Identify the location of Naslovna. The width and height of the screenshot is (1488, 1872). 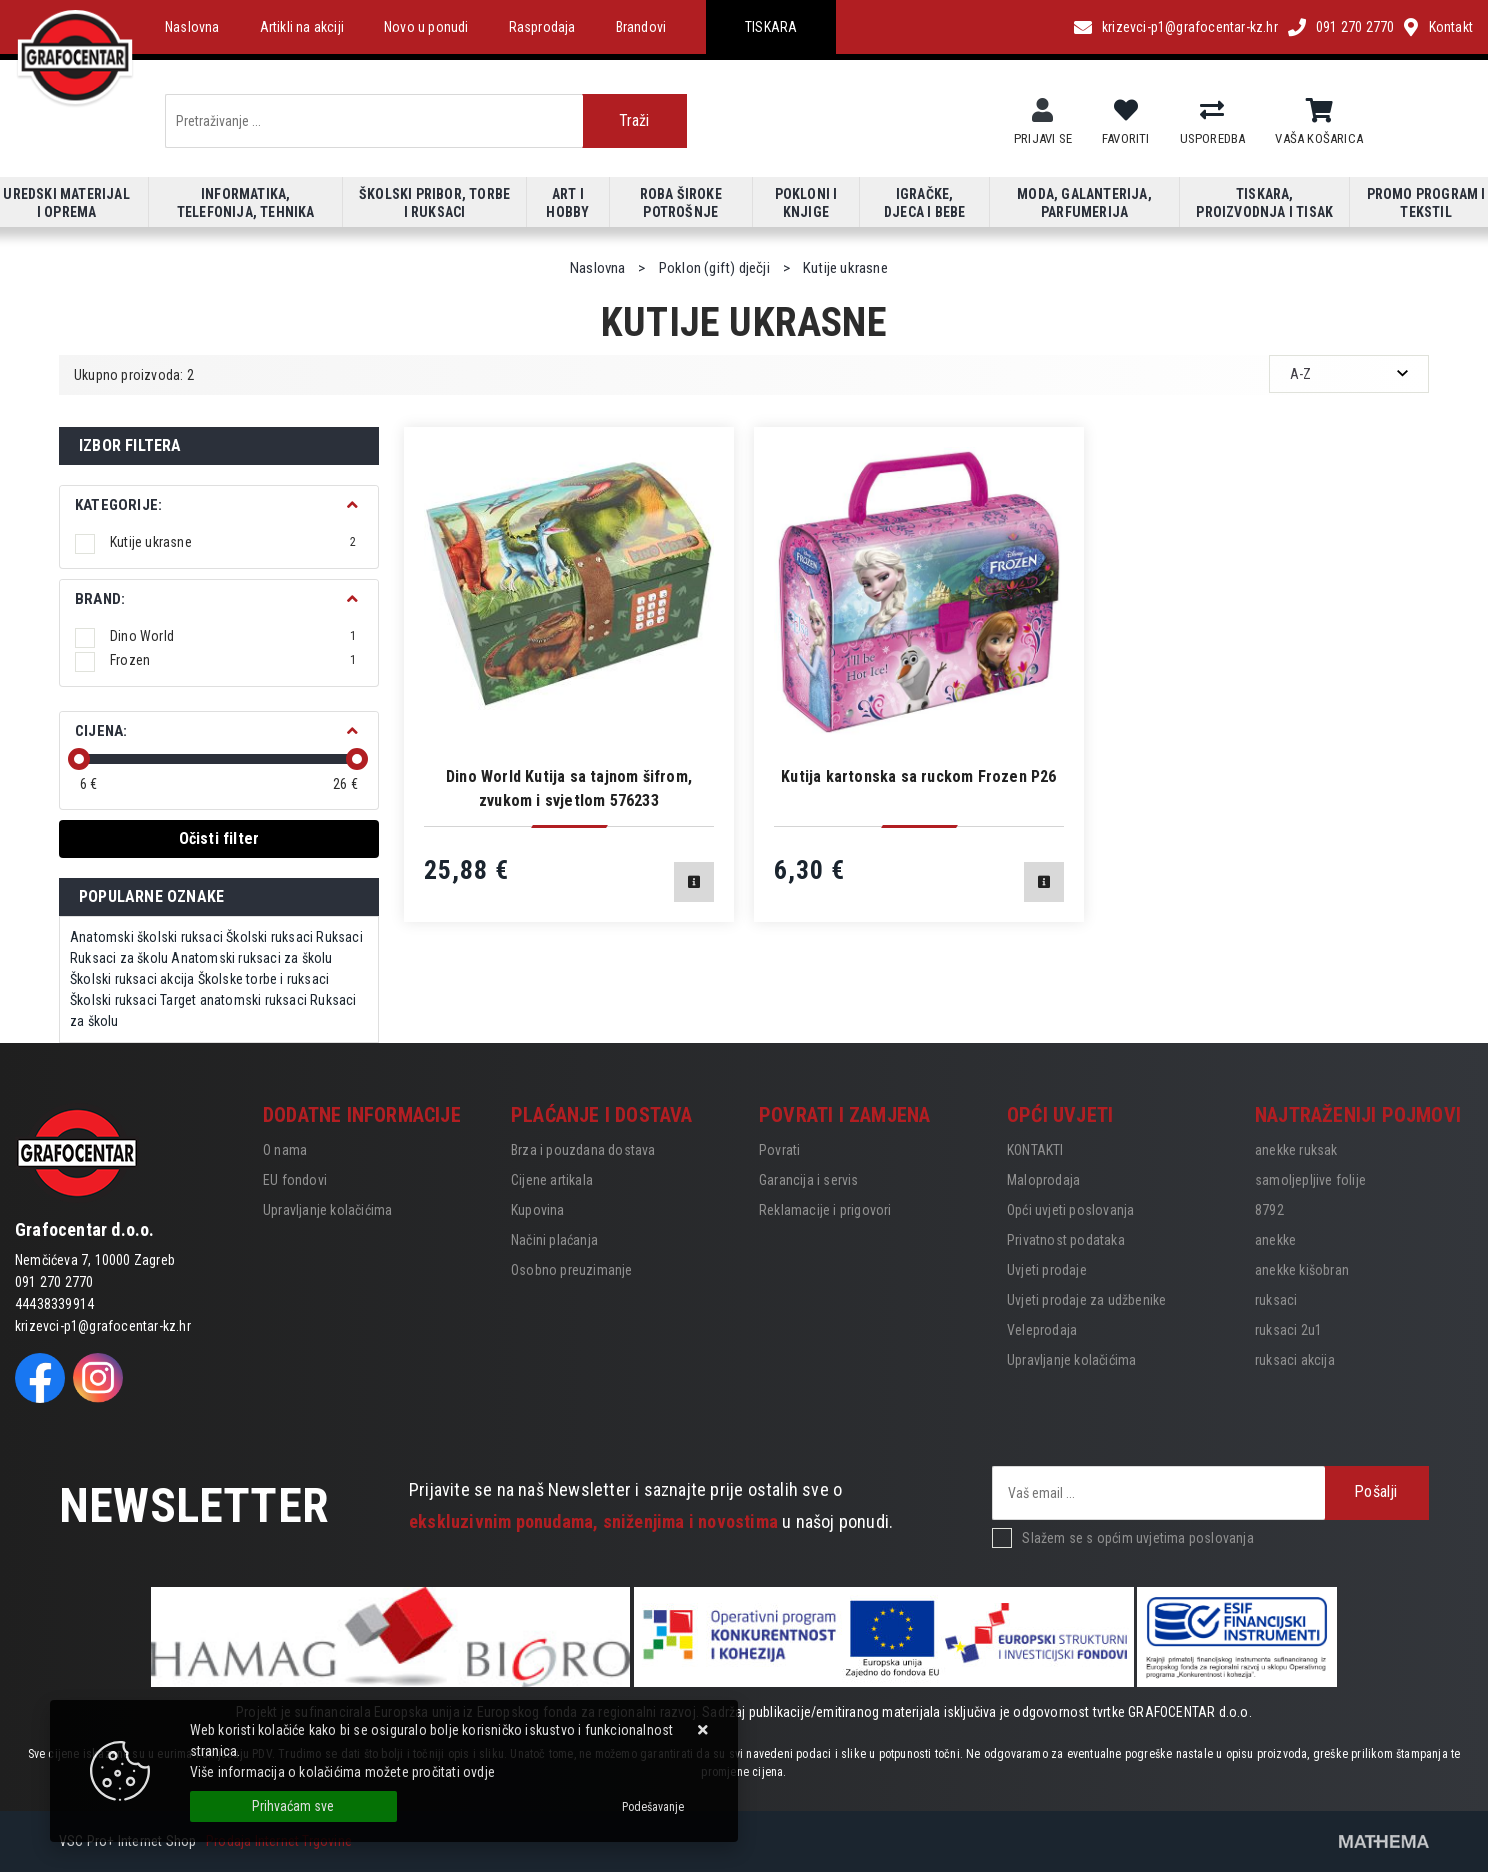
(192, 27).